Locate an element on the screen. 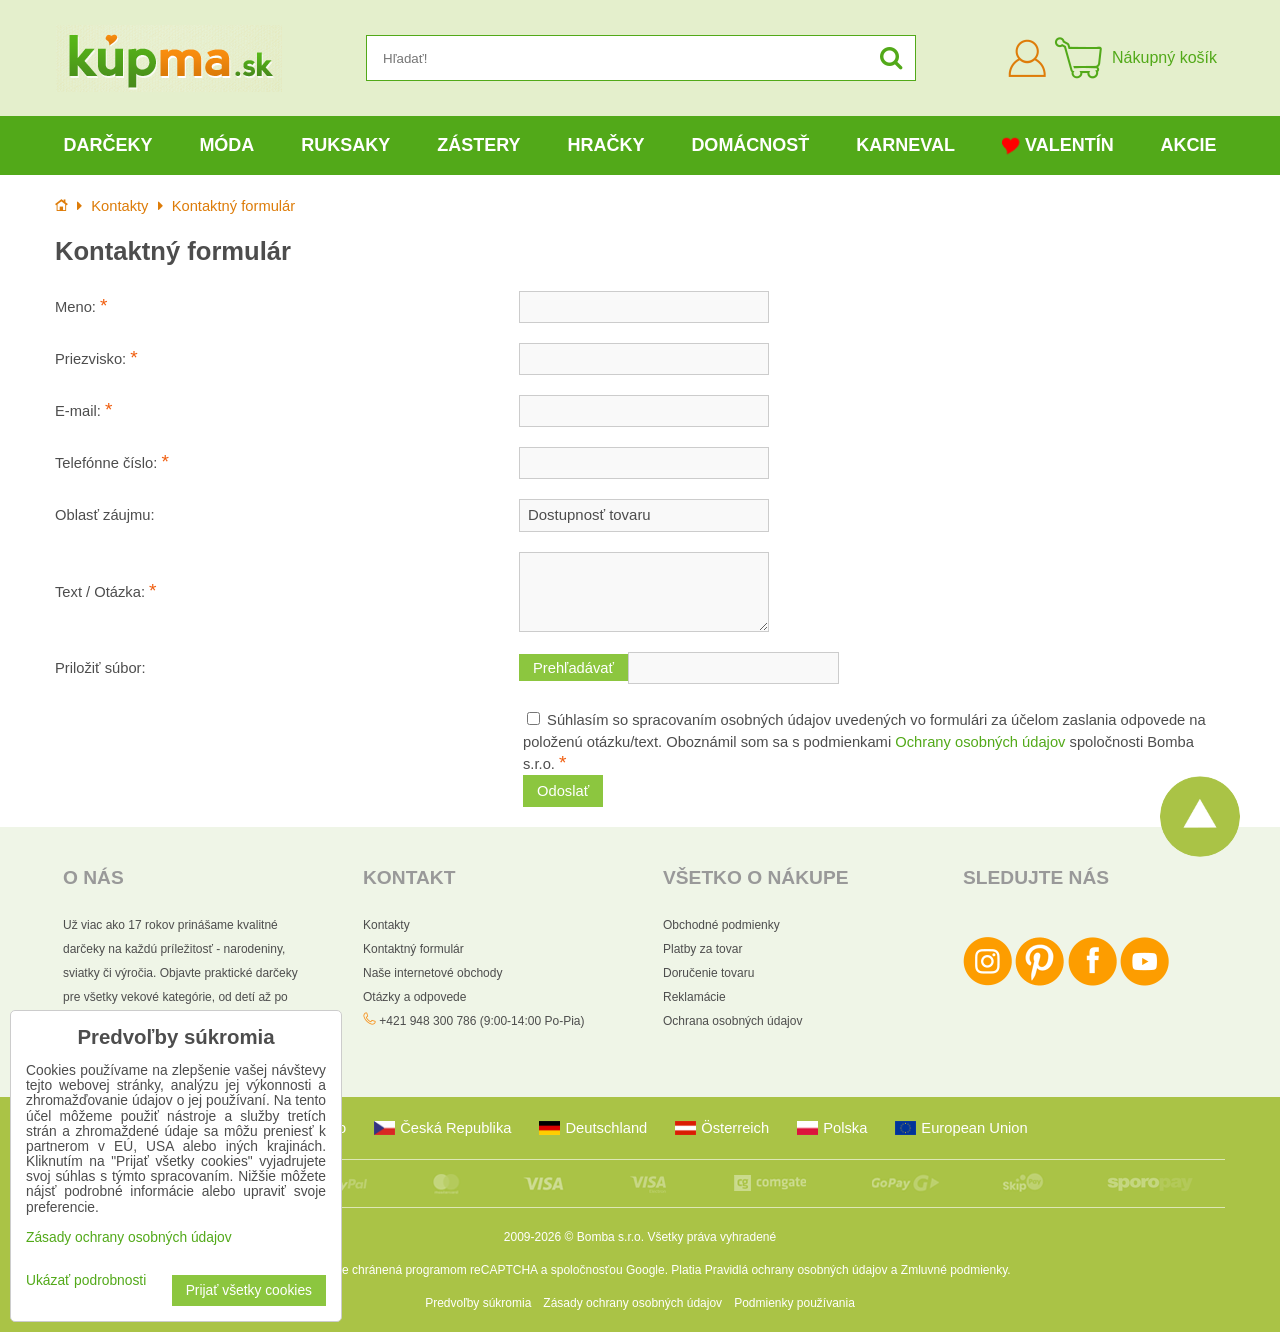  Zástery is located at coordinates (478, 145).